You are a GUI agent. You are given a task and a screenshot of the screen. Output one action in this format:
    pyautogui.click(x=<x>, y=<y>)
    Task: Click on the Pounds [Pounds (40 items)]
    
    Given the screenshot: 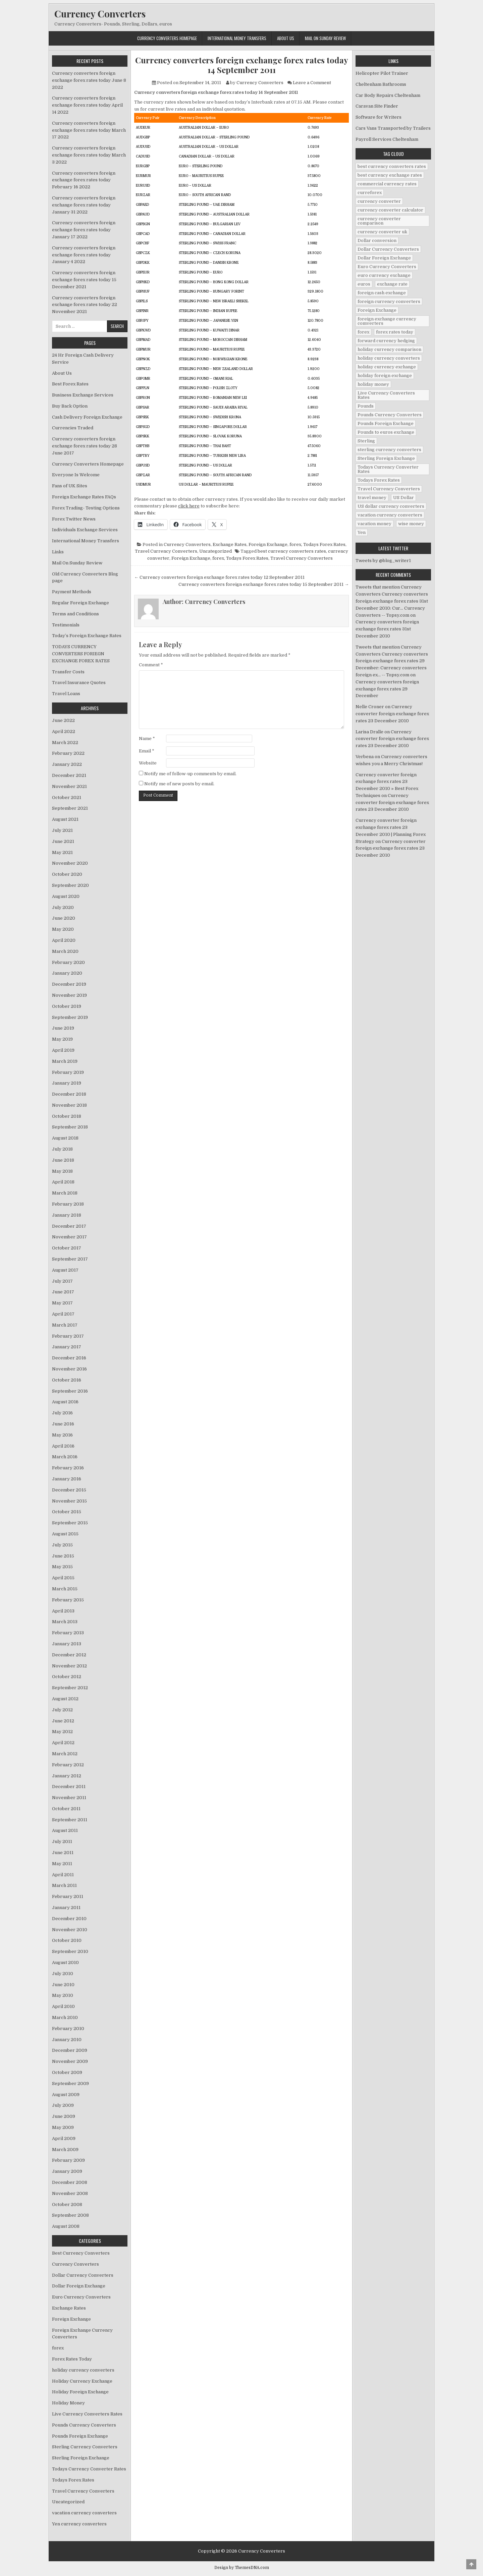 What is the action you would take?
    pyautogui.click(x=366, y=406)
    